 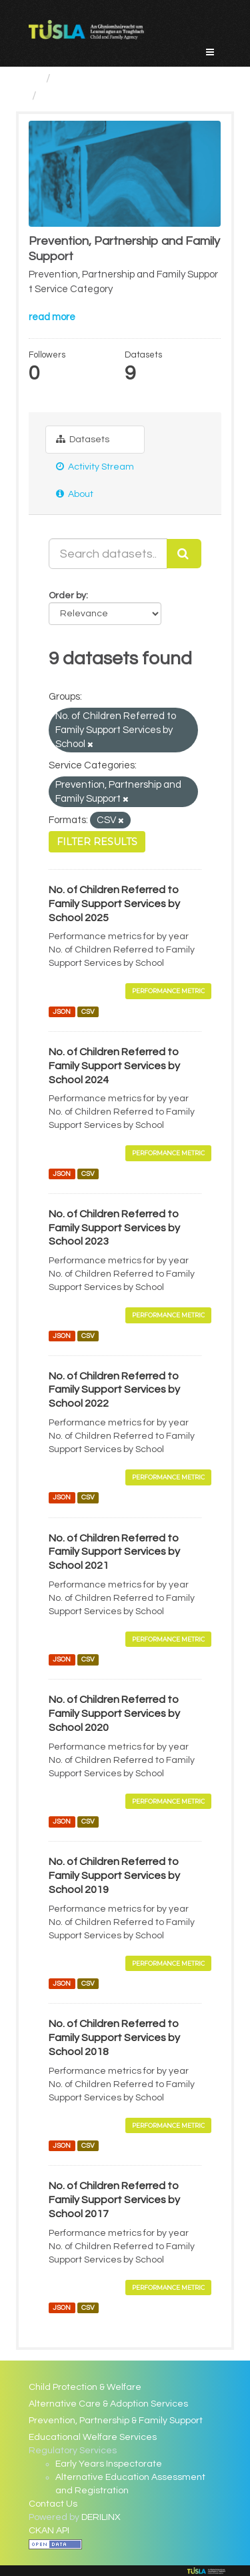 I want to click on No. of Children Referred to Family Support Services by School 2021, so click(x=114, y=1552).